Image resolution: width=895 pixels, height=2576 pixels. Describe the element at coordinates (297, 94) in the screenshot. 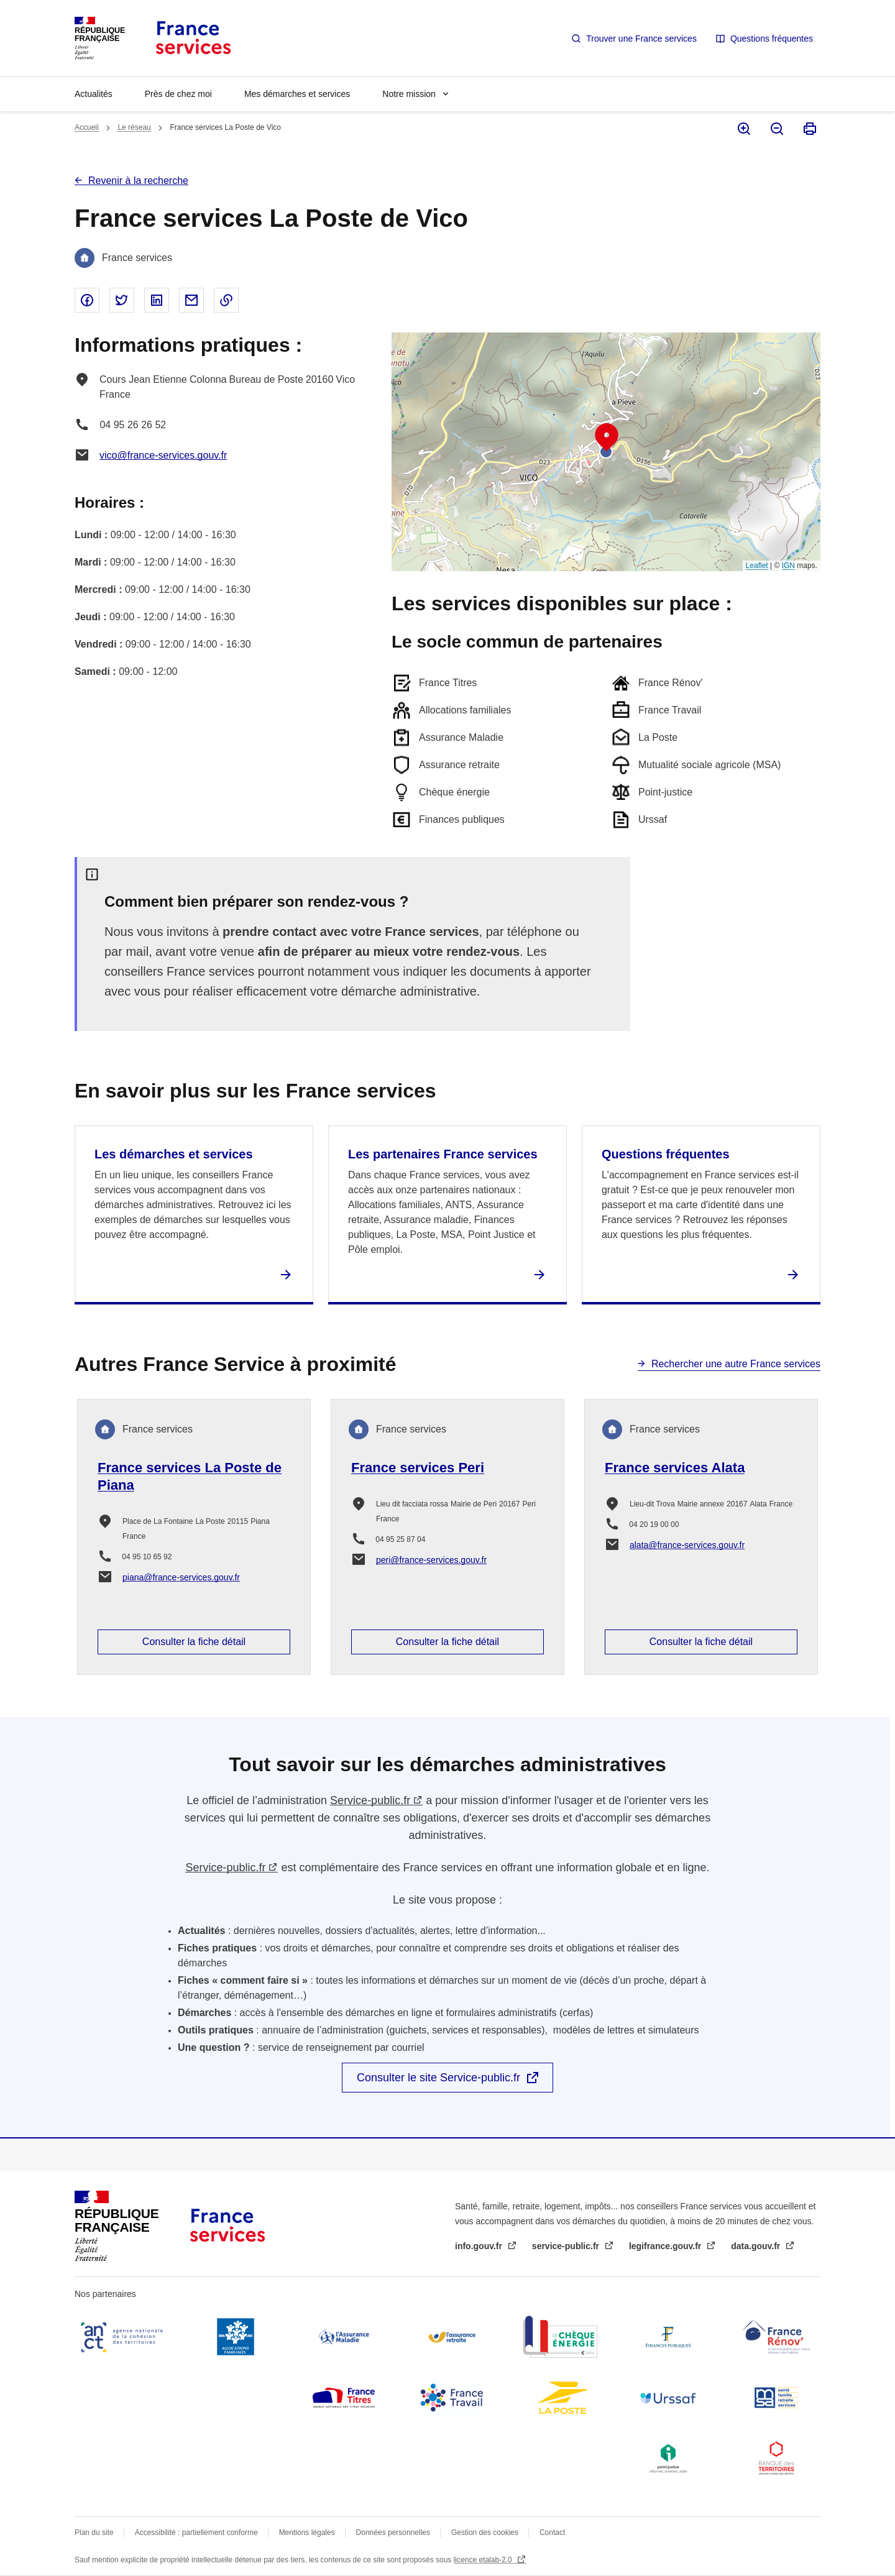

I see `Mes démarches et services` at that location.